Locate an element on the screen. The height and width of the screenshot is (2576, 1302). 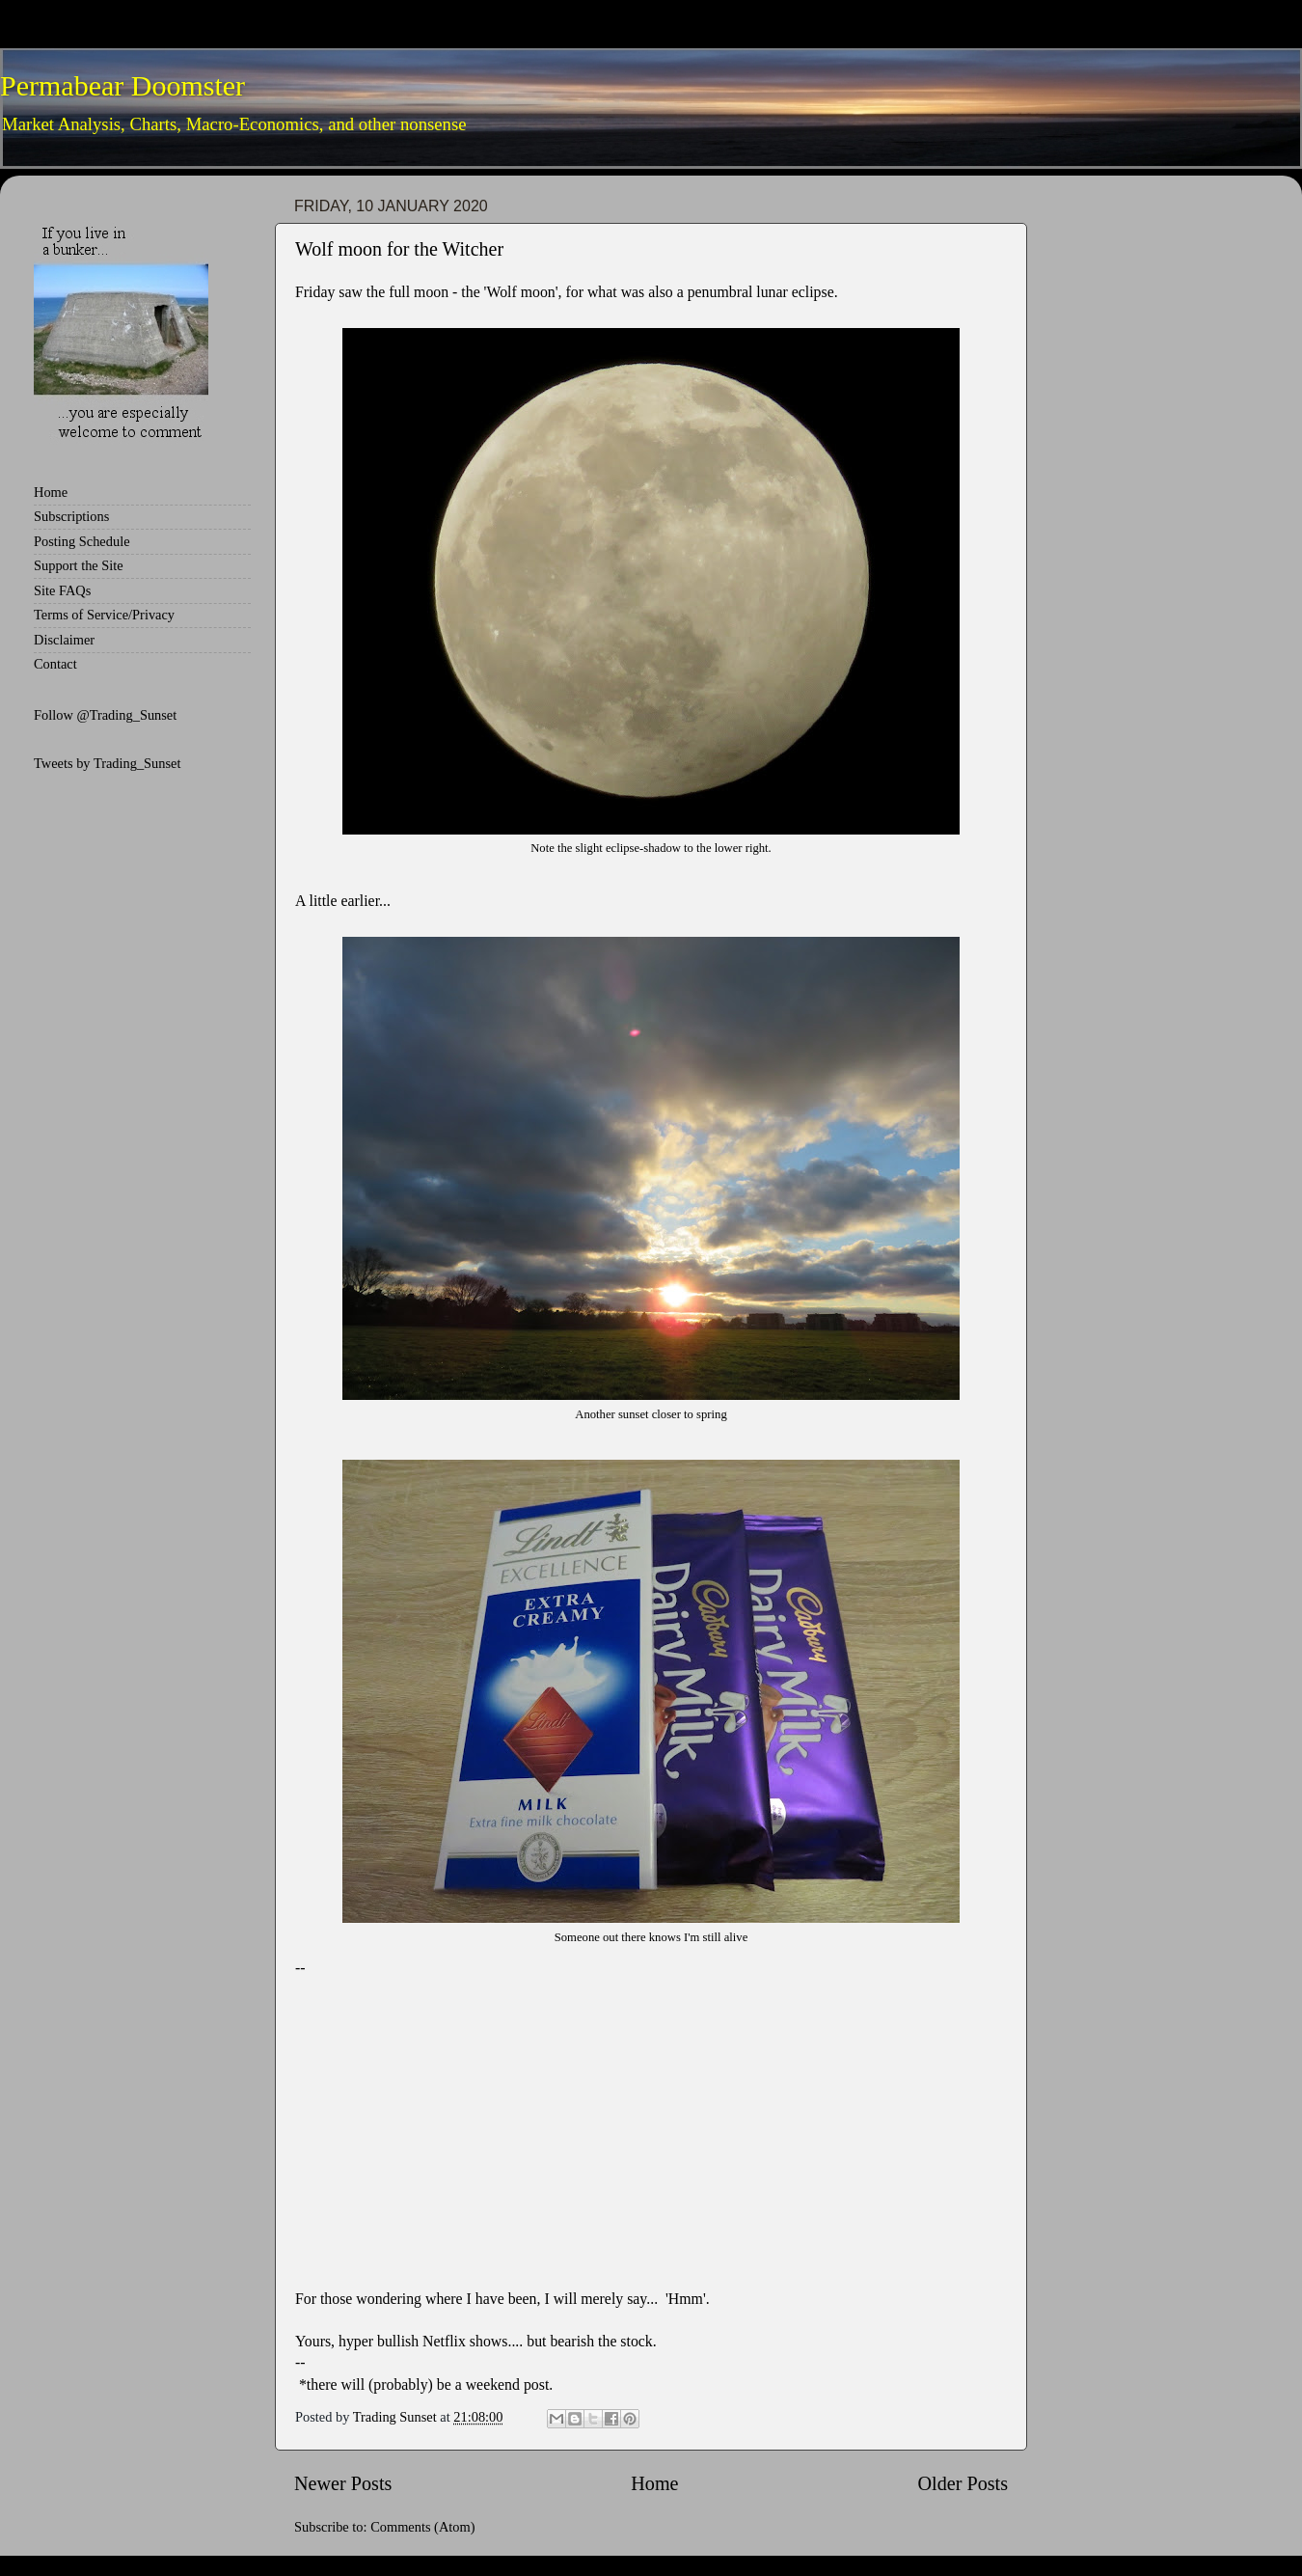
Support the Site is located at coordinates (78, 565).